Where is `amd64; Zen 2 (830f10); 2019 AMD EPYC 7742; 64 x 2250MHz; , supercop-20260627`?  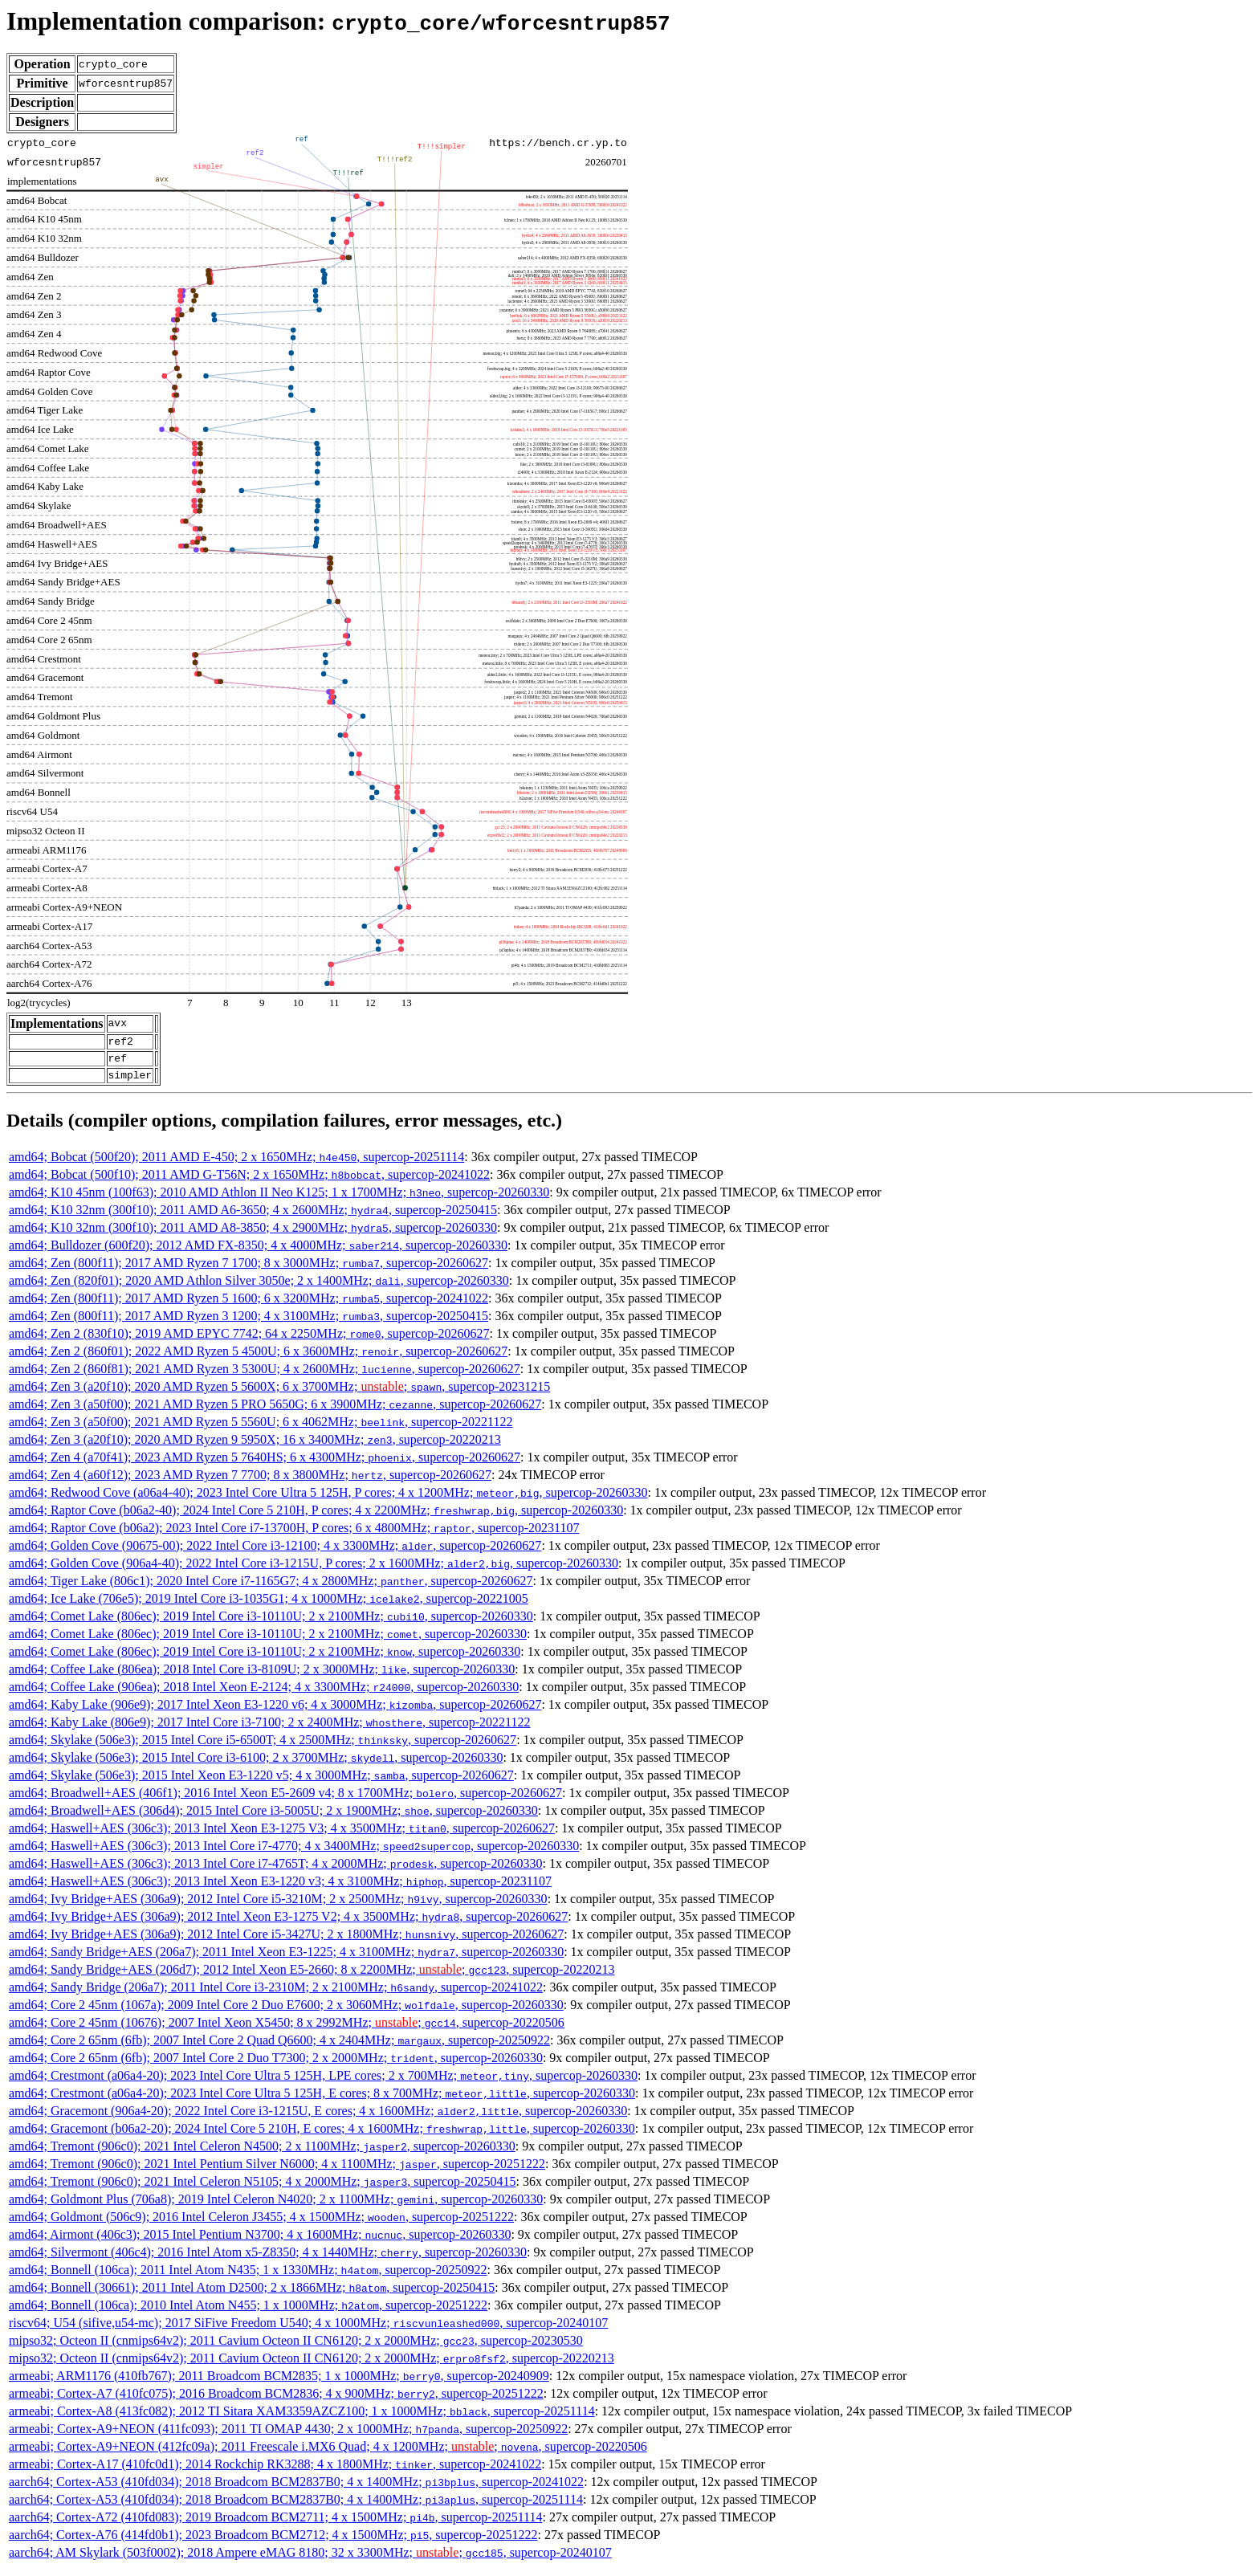
amd64; Zen 2 (830f10); 2019 AMD EPYC 7742; 64 x 2250MHz; , supercop-20260627 is located at coordinates (249, 1340).